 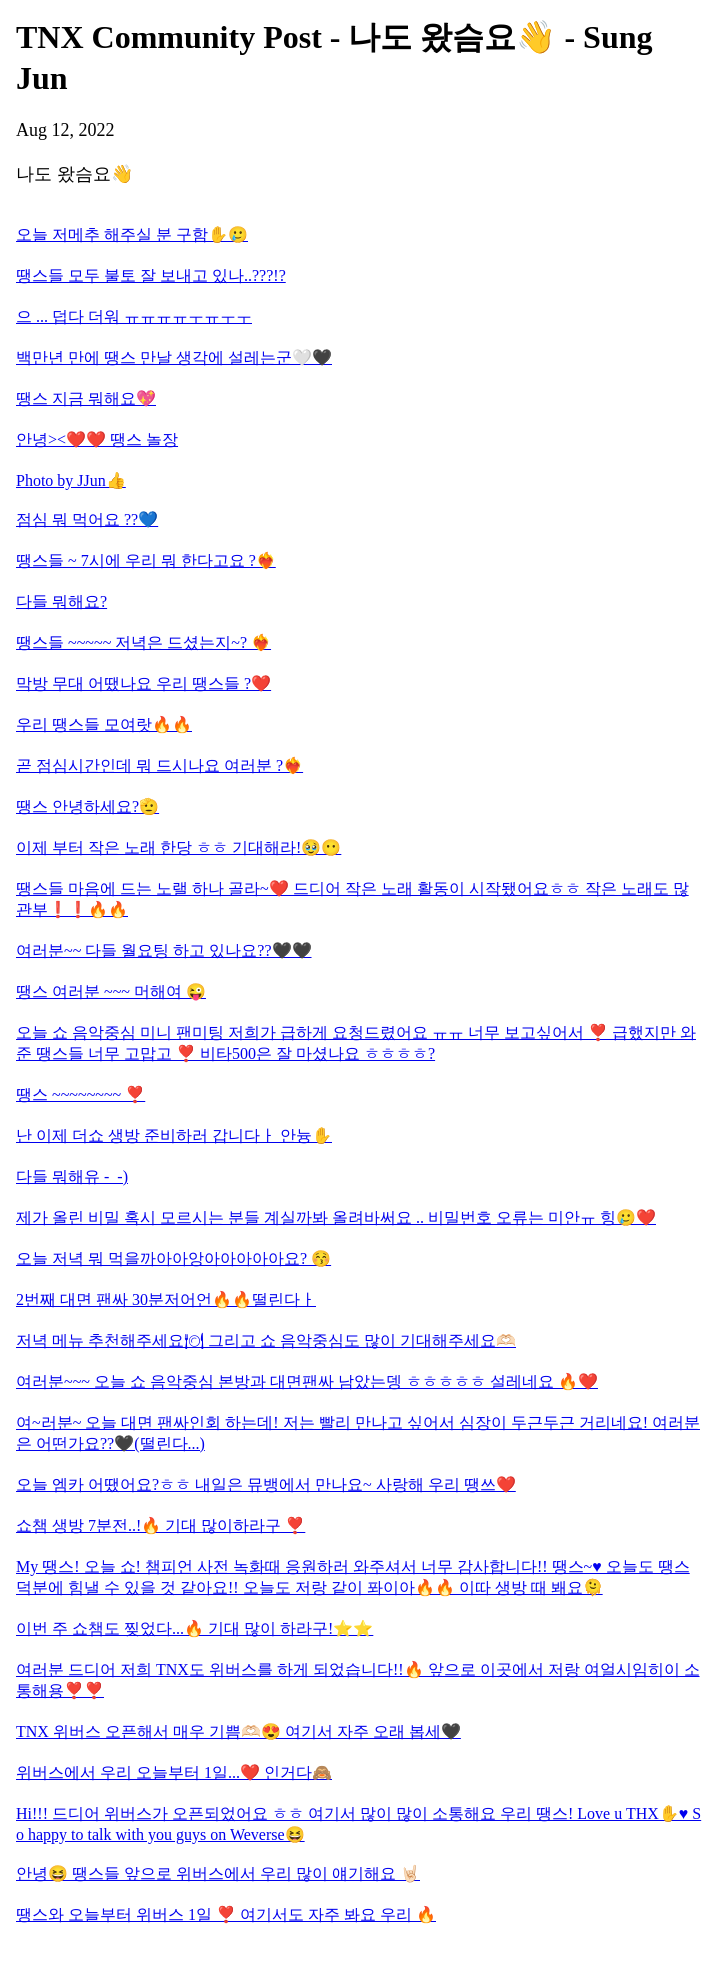 I want to click on 오늘 저녁 뭐 먹을까아아앙아아아아아요? 😚, so click(x=173, y=1258).